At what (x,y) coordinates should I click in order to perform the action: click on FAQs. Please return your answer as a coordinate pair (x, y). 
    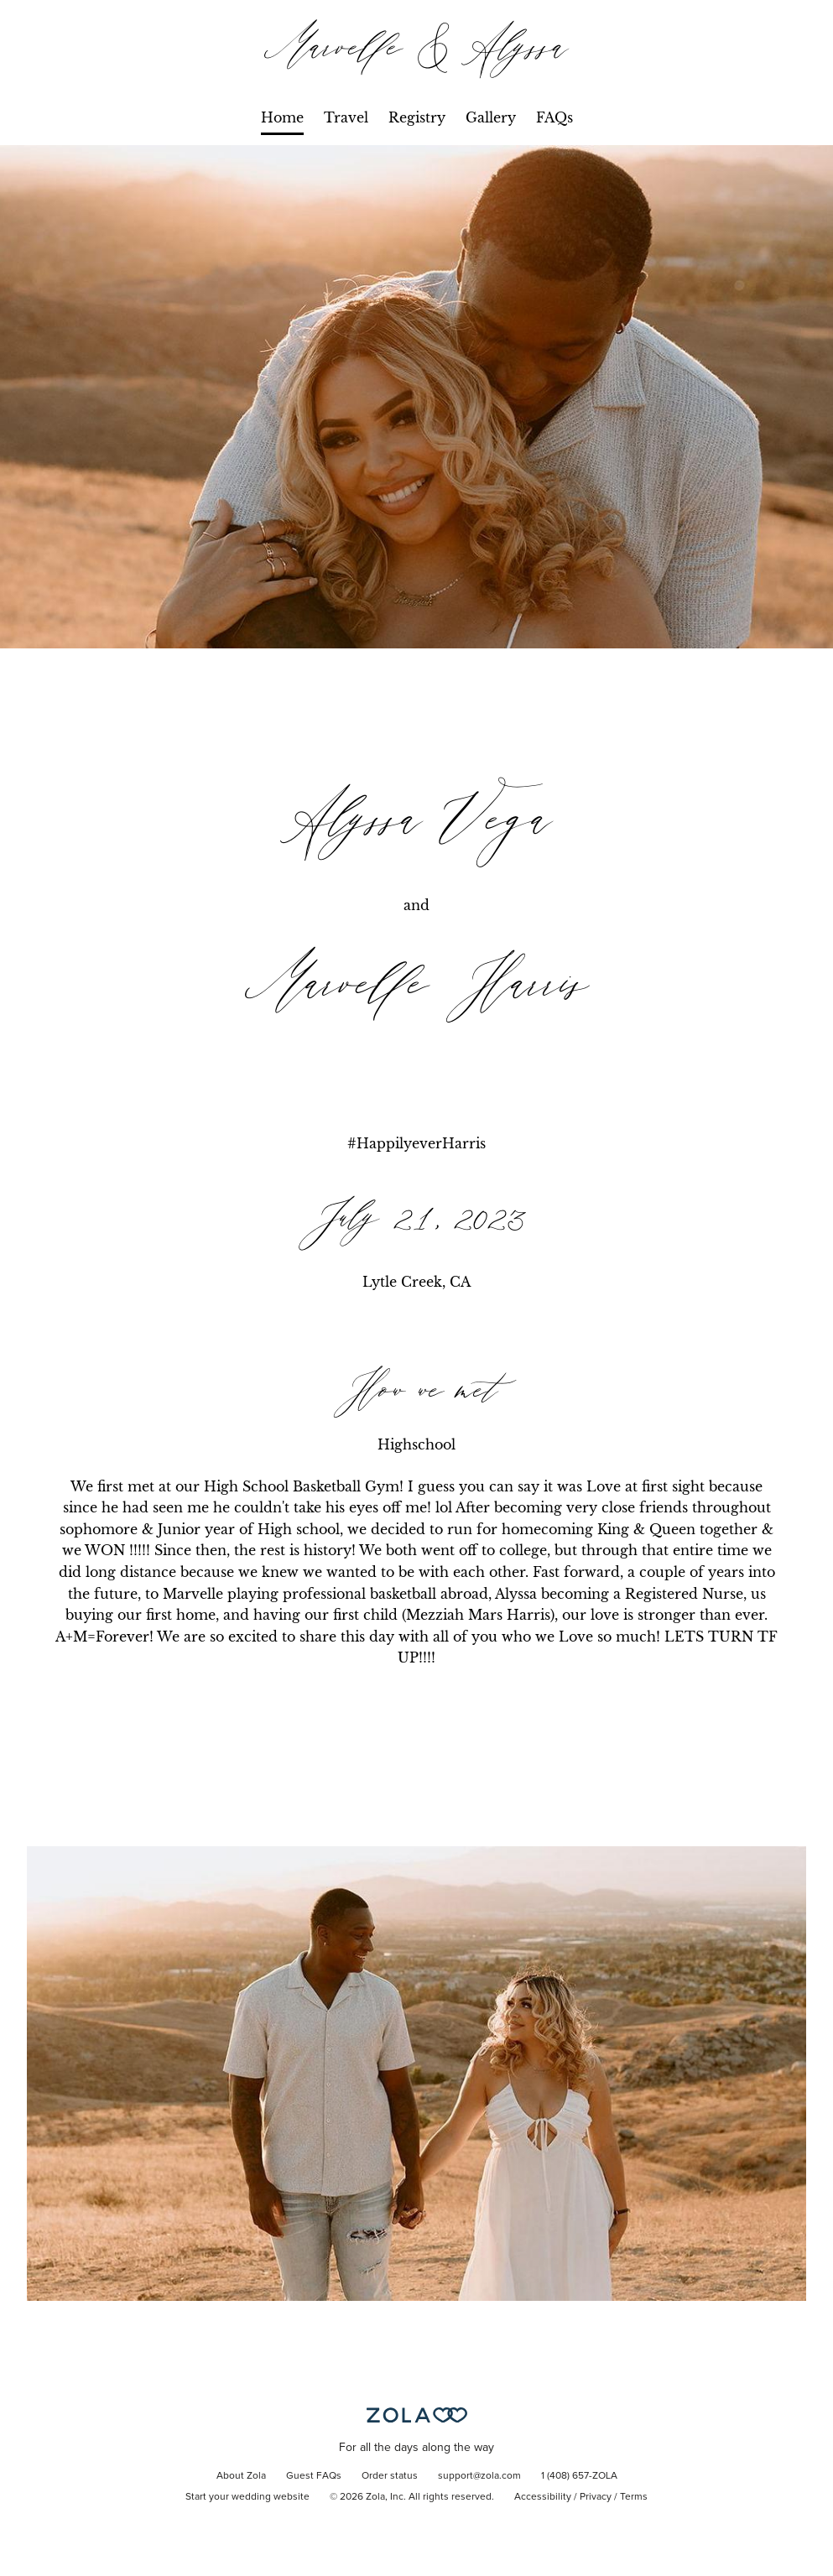
    Looking at the image, I should click on (554, 117).